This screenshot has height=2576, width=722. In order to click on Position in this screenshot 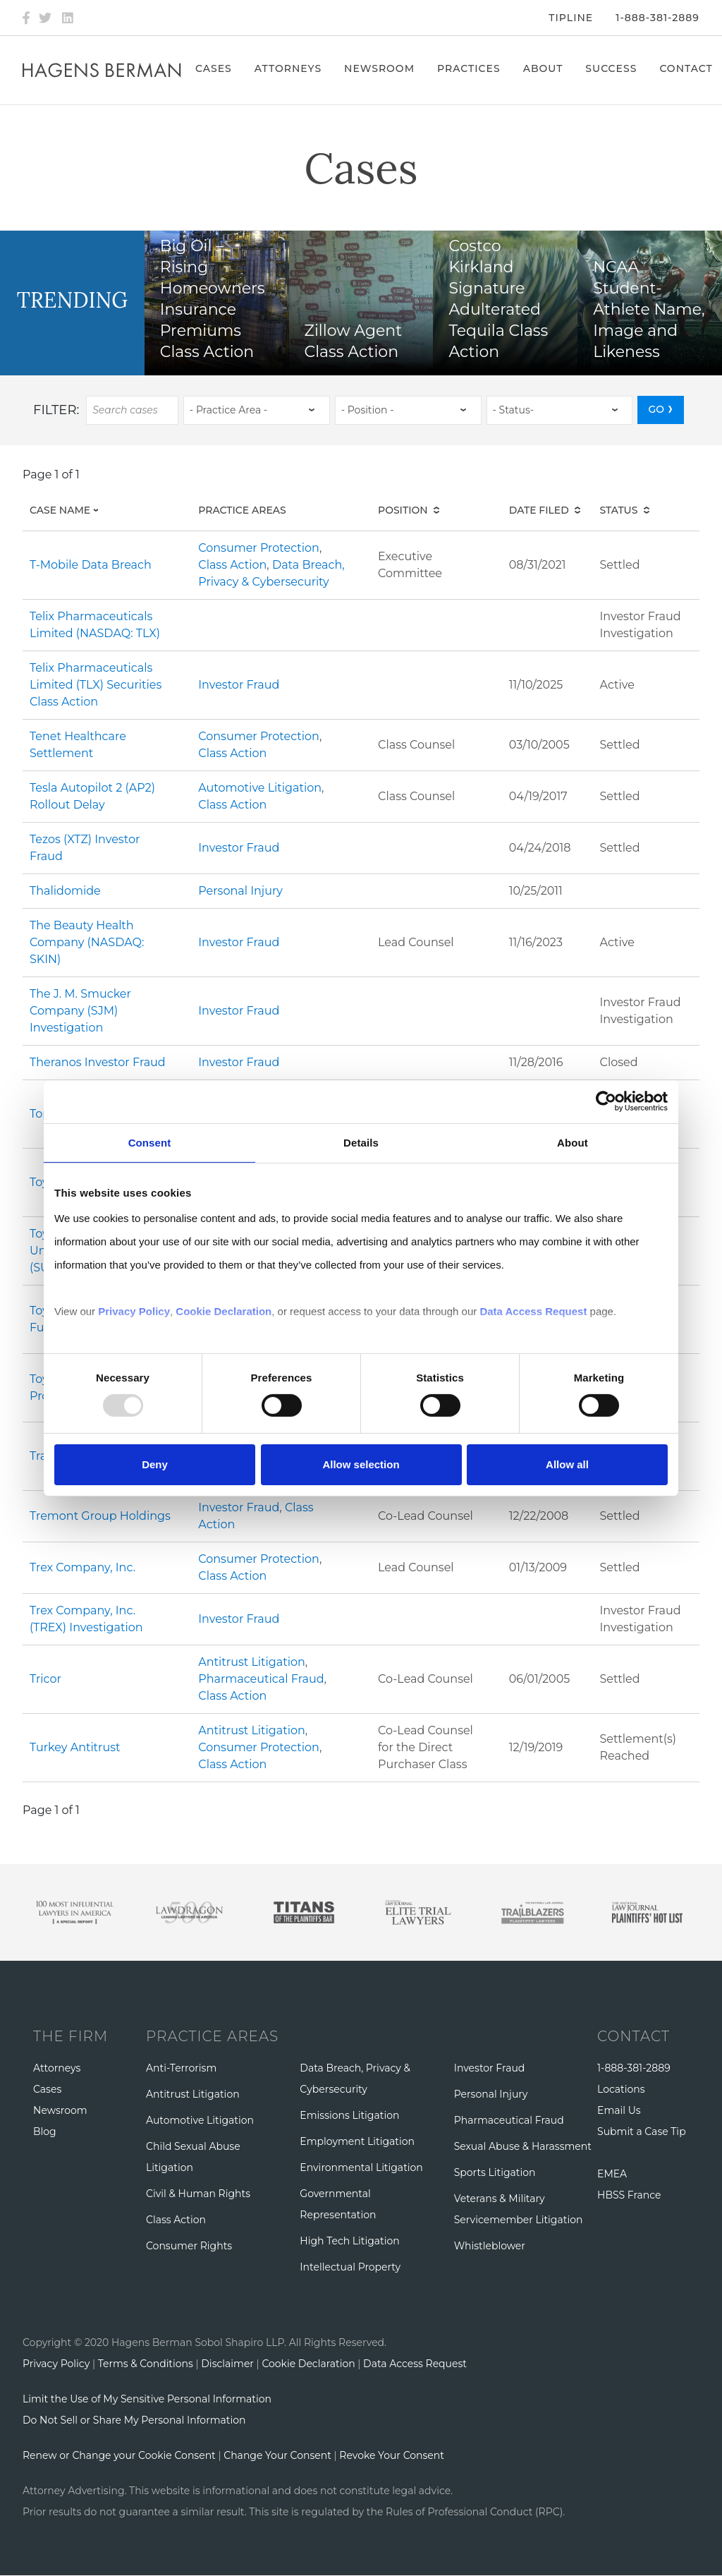, I will do `click(403, 510)`.